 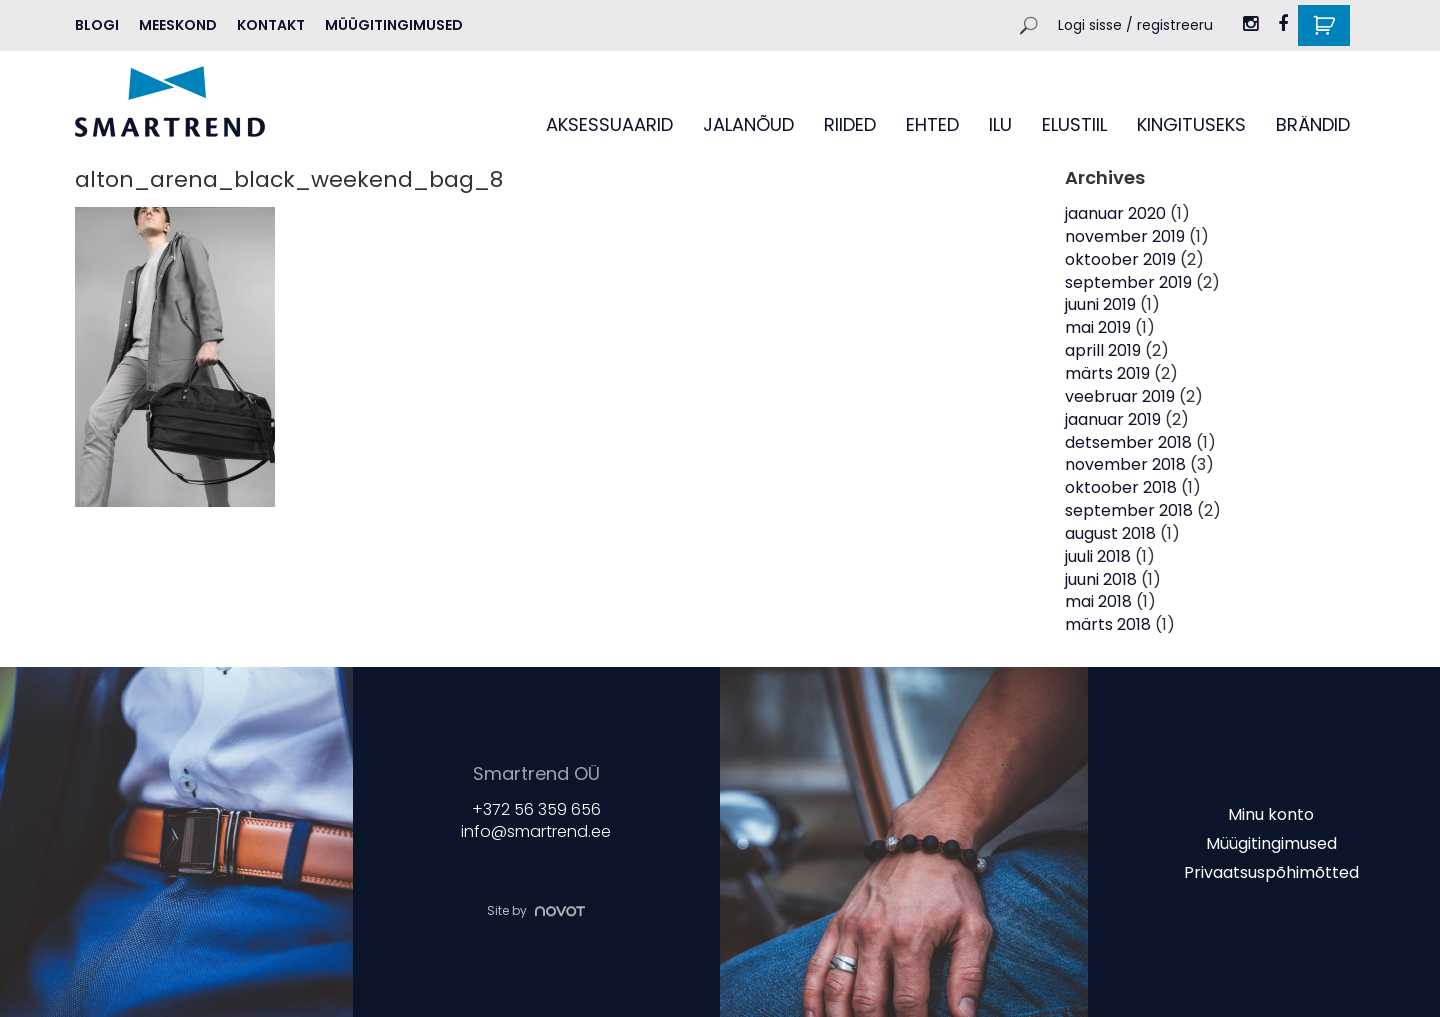 What do you see at coordinates (1108, 624) in the screenshot?
I see `märts 2018` at bounding box center [1108, 624].